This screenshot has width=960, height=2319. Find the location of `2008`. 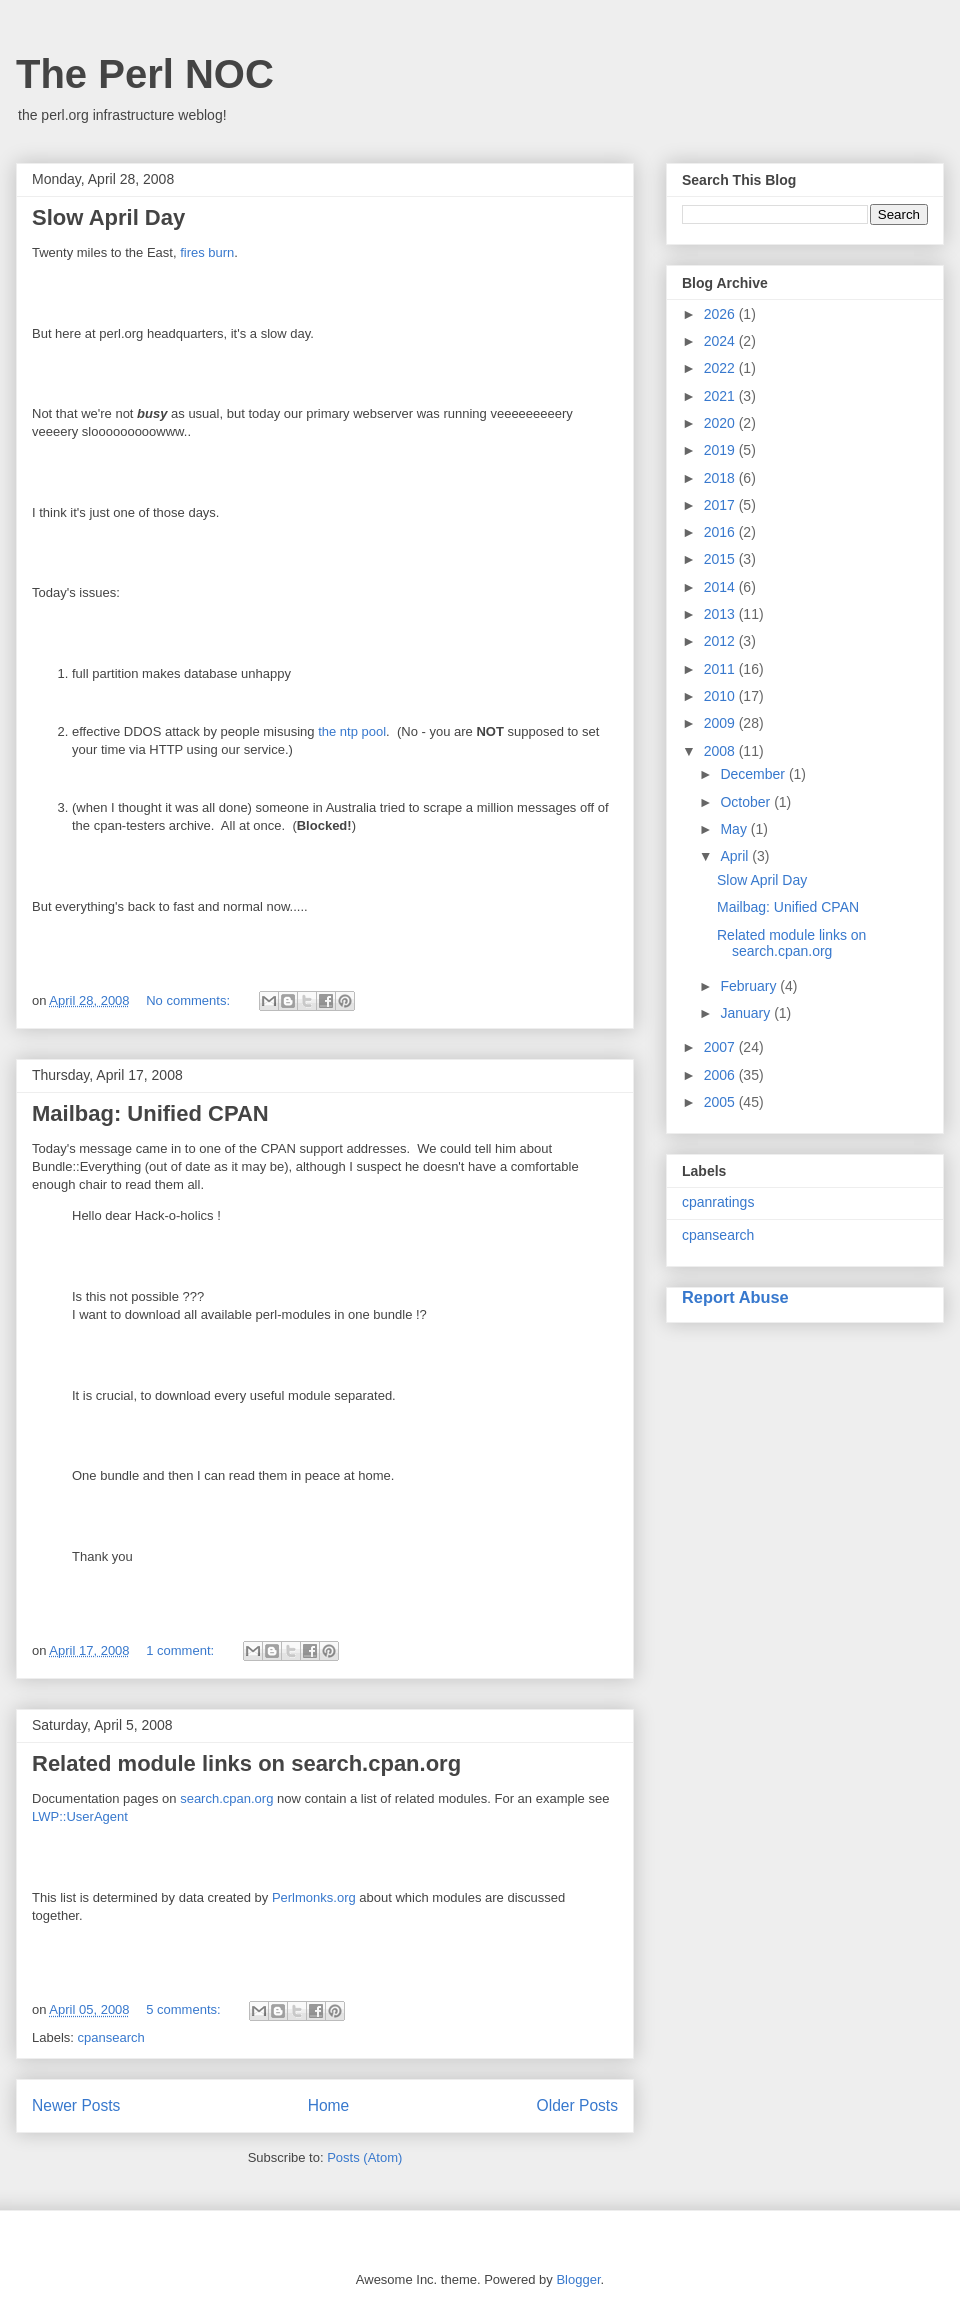

2008 is located at coordinates (721, 751).